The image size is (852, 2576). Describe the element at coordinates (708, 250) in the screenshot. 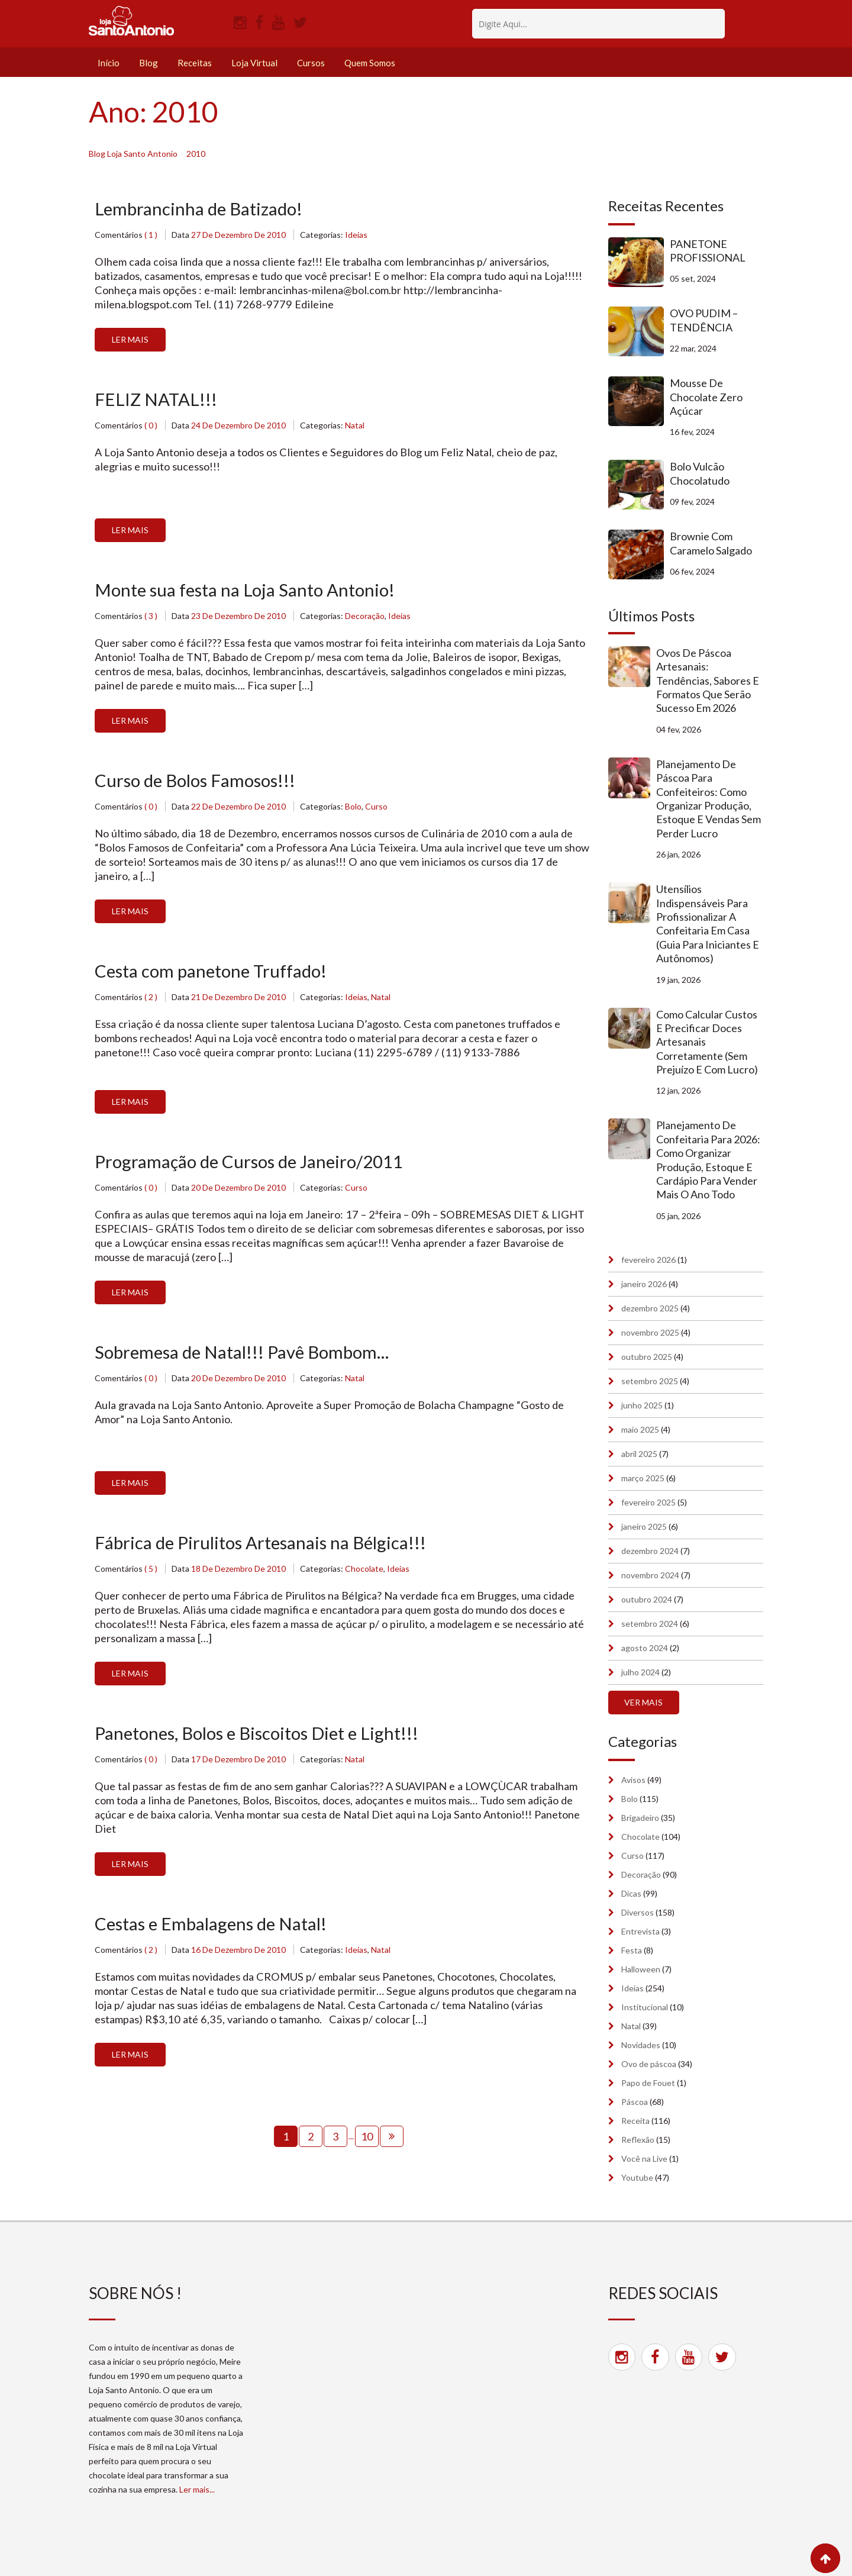

I see `PANETONE PROFISSIONAL` at that location.